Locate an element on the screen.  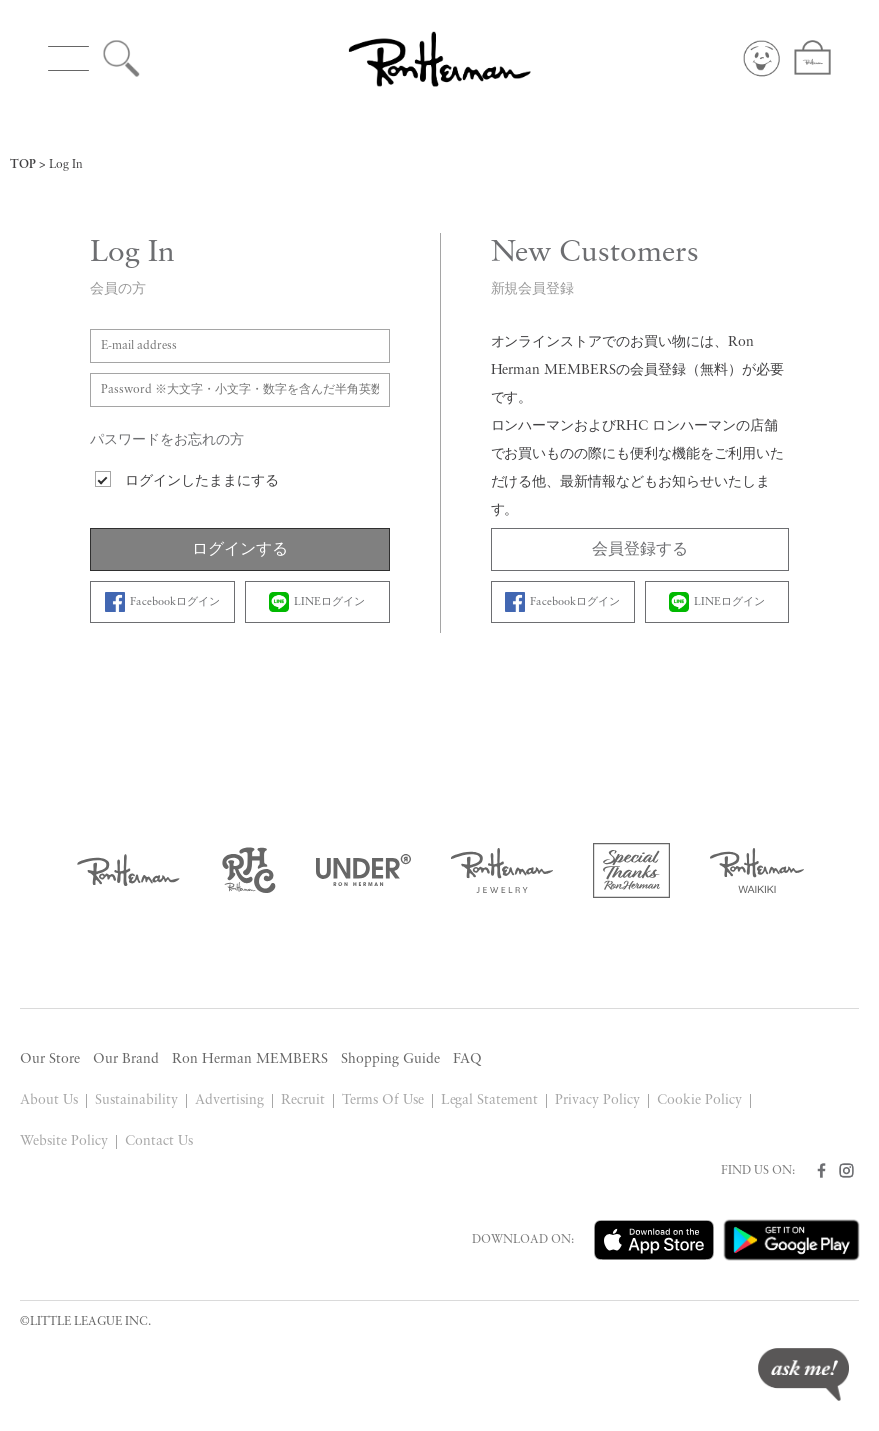
Shopping Guide is located at coordinates (390, 1059).